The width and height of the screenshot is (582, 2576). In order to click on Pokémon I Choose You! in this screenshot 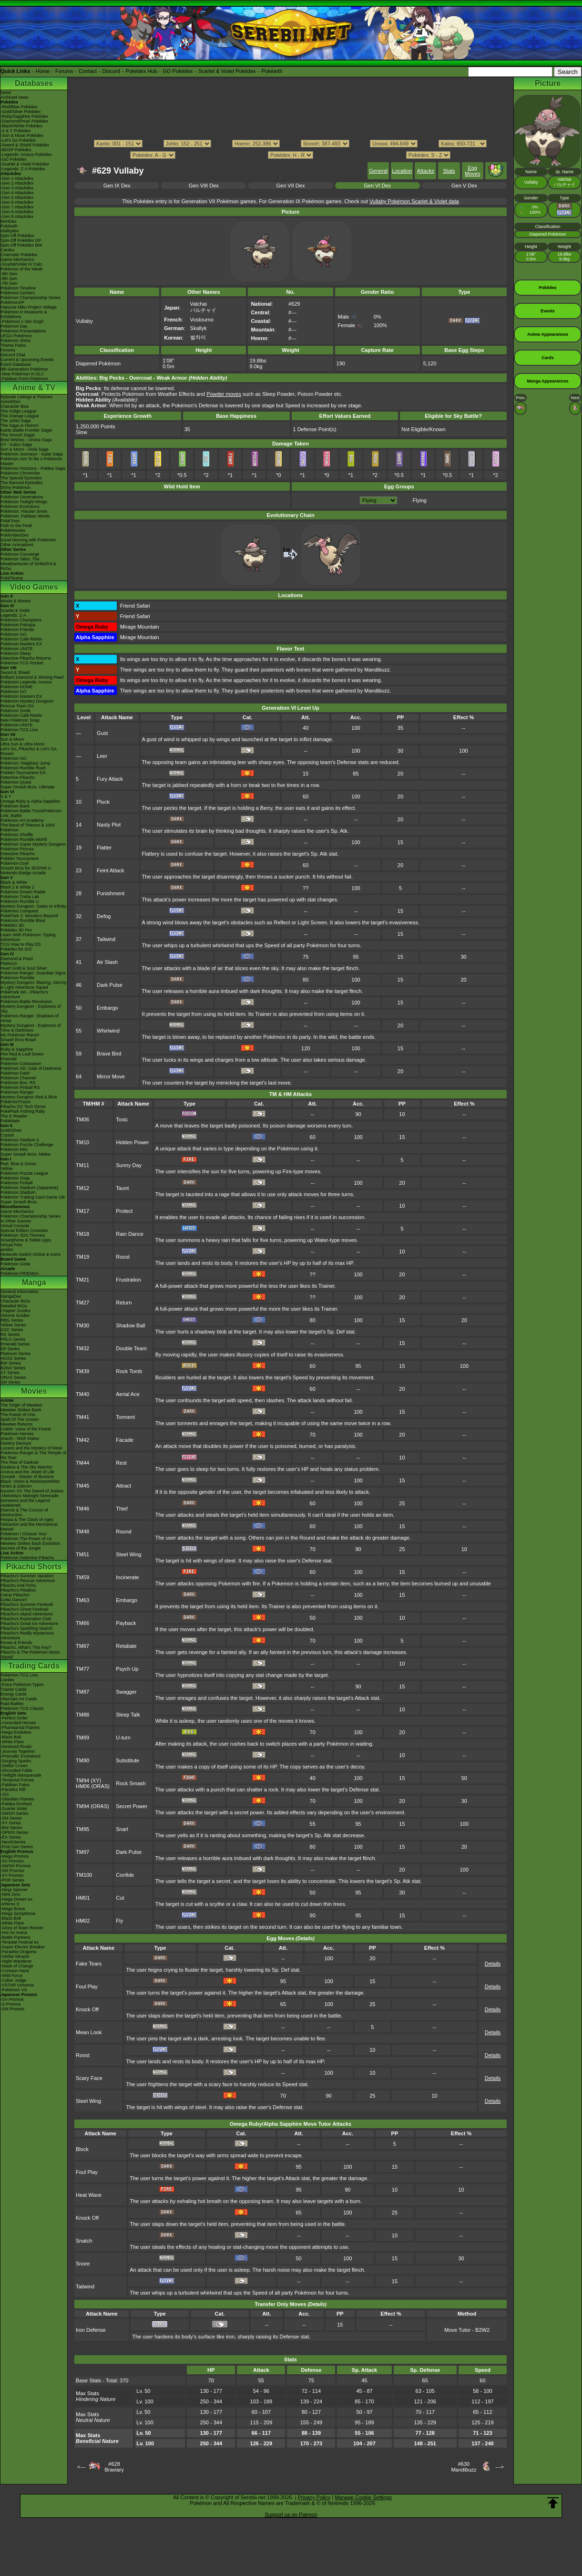, I will do `click(23, 1533)`.